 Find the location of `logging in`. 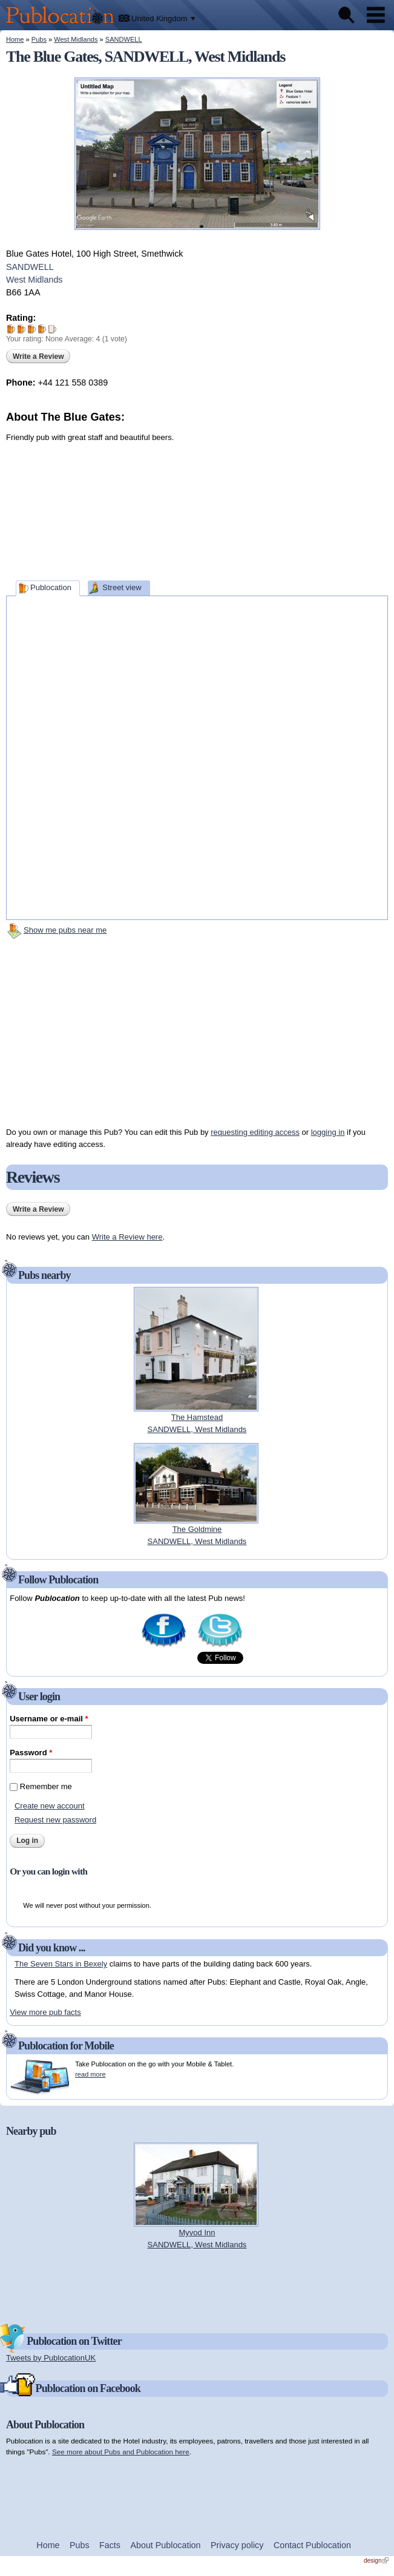

logging in is located at coordinates (328, 1132).